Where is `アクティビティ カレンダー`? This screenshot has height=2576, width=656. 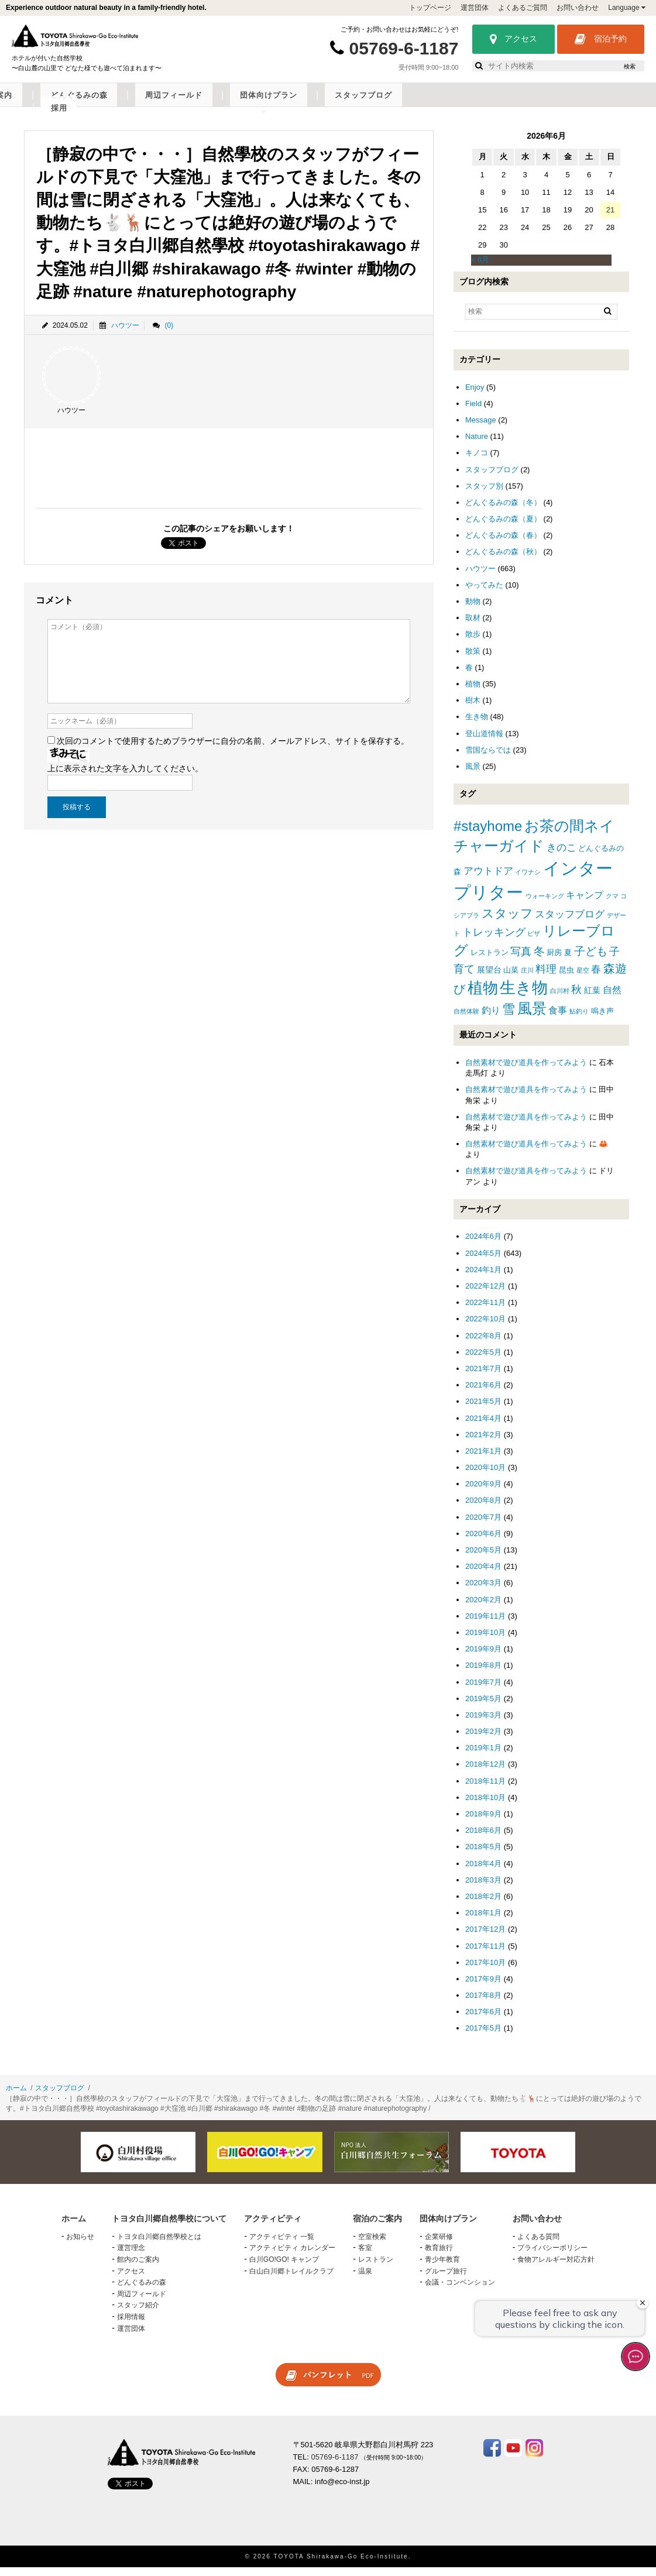 アクティビティ カレンダー is located at coordinates (292, 2257).